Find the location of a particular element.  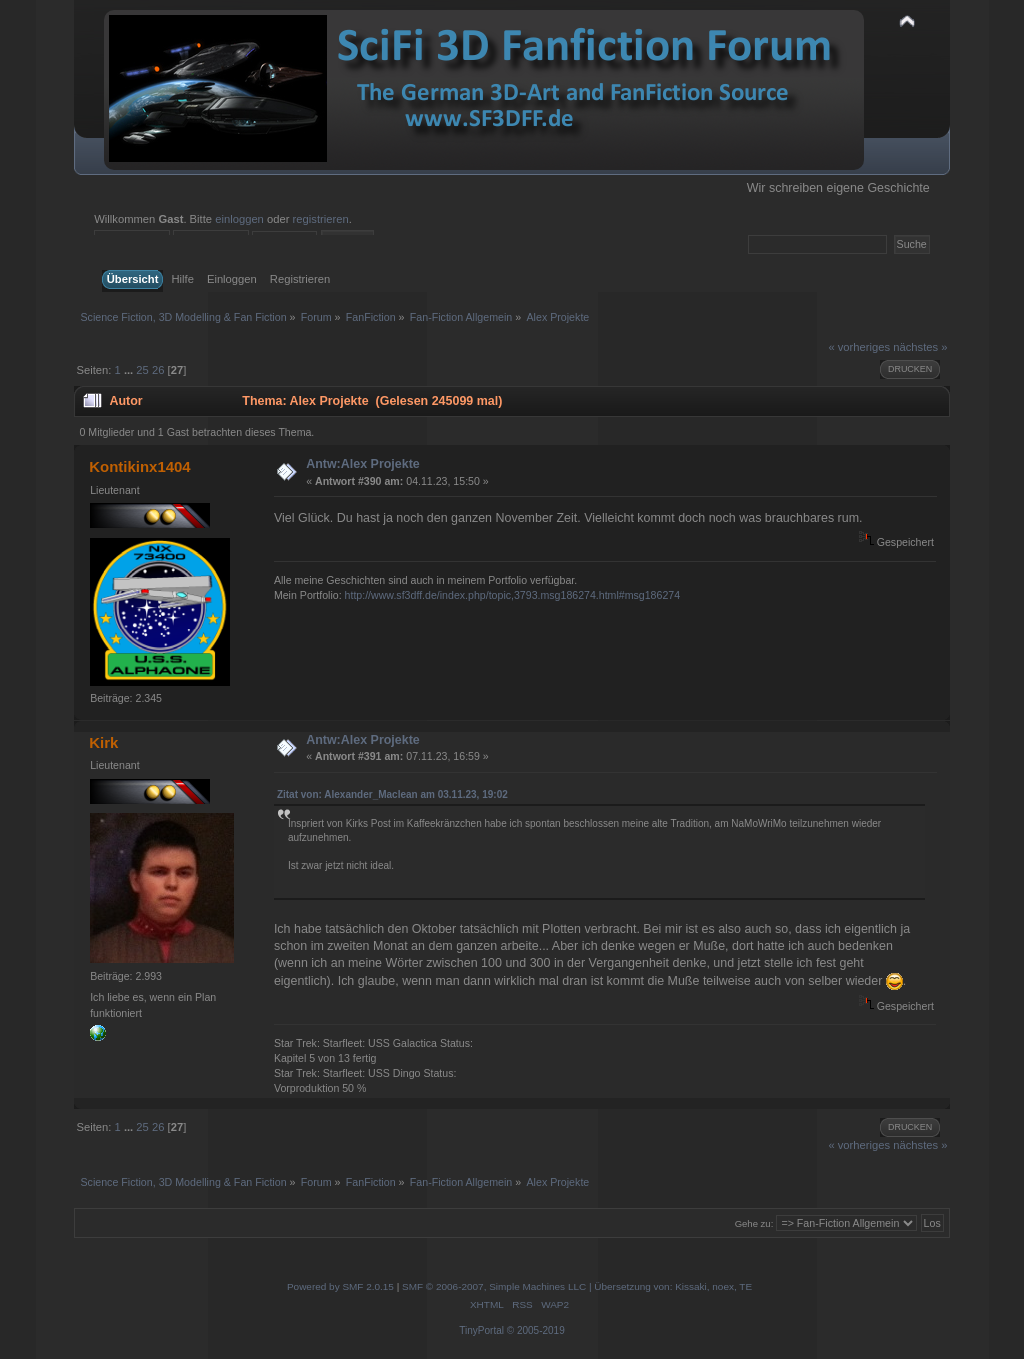

TinyPortal is located at coordinates (481, 1330).